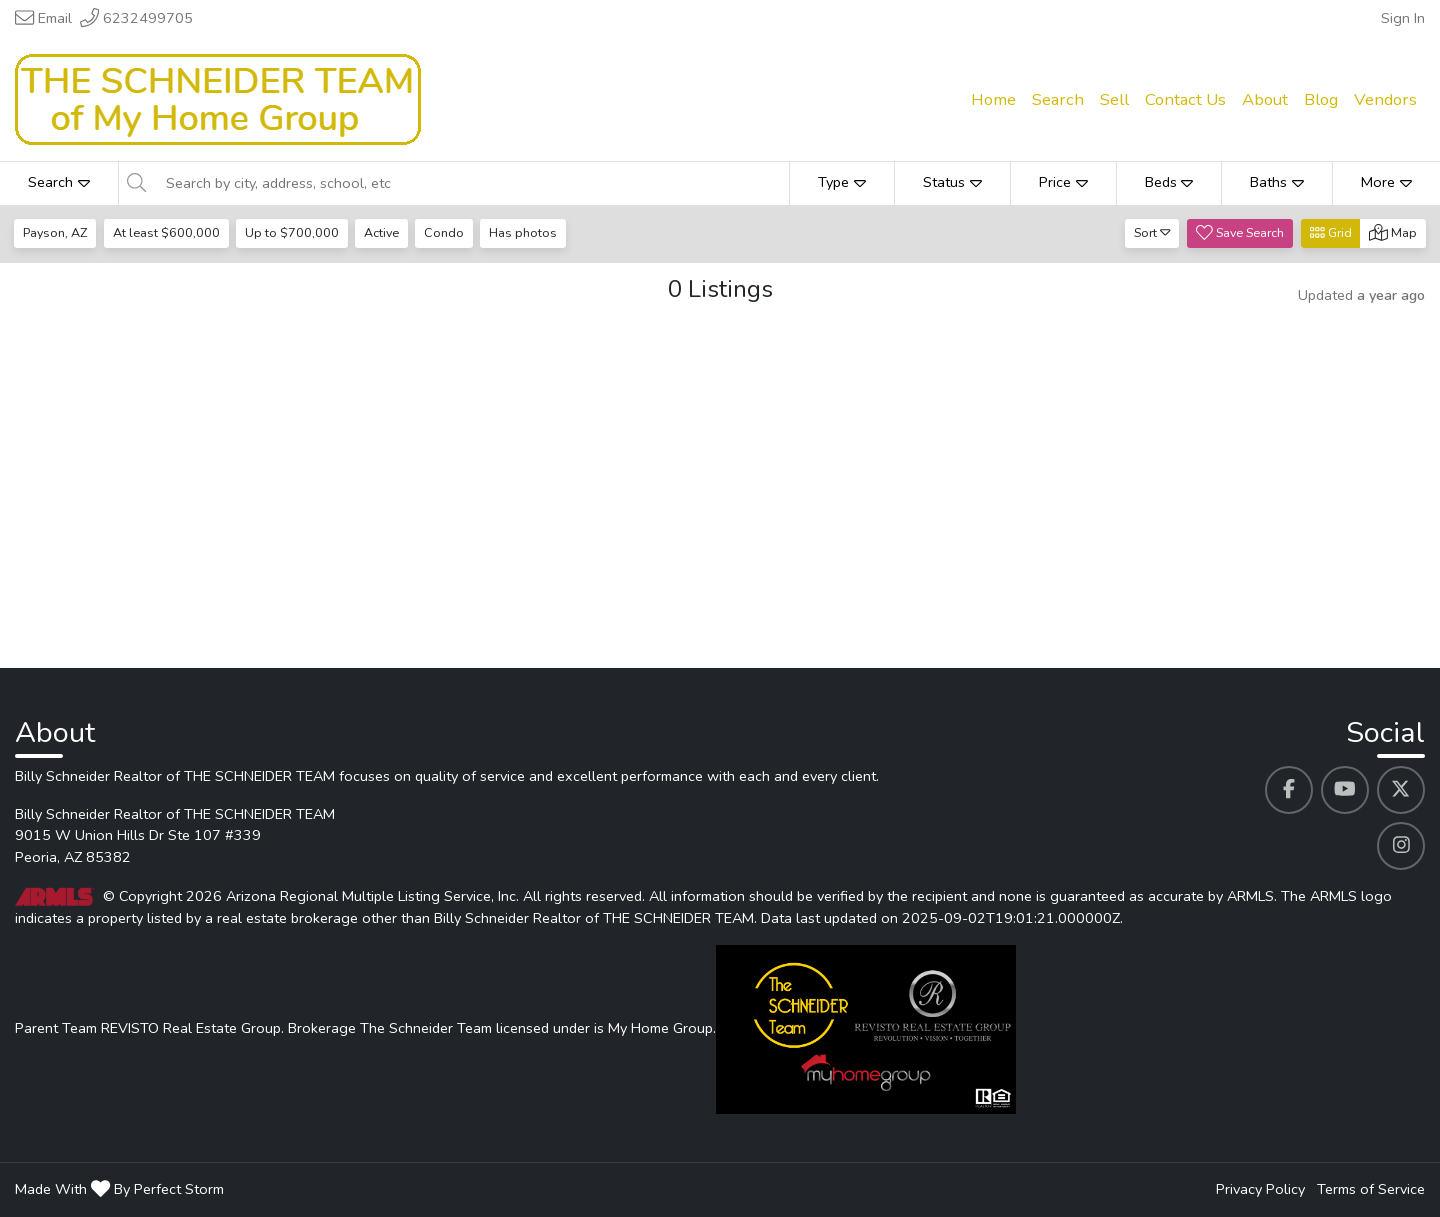 This screenshot has width=1440, height=1217. I want to click on Search [menuitem], so click(1058, 99).